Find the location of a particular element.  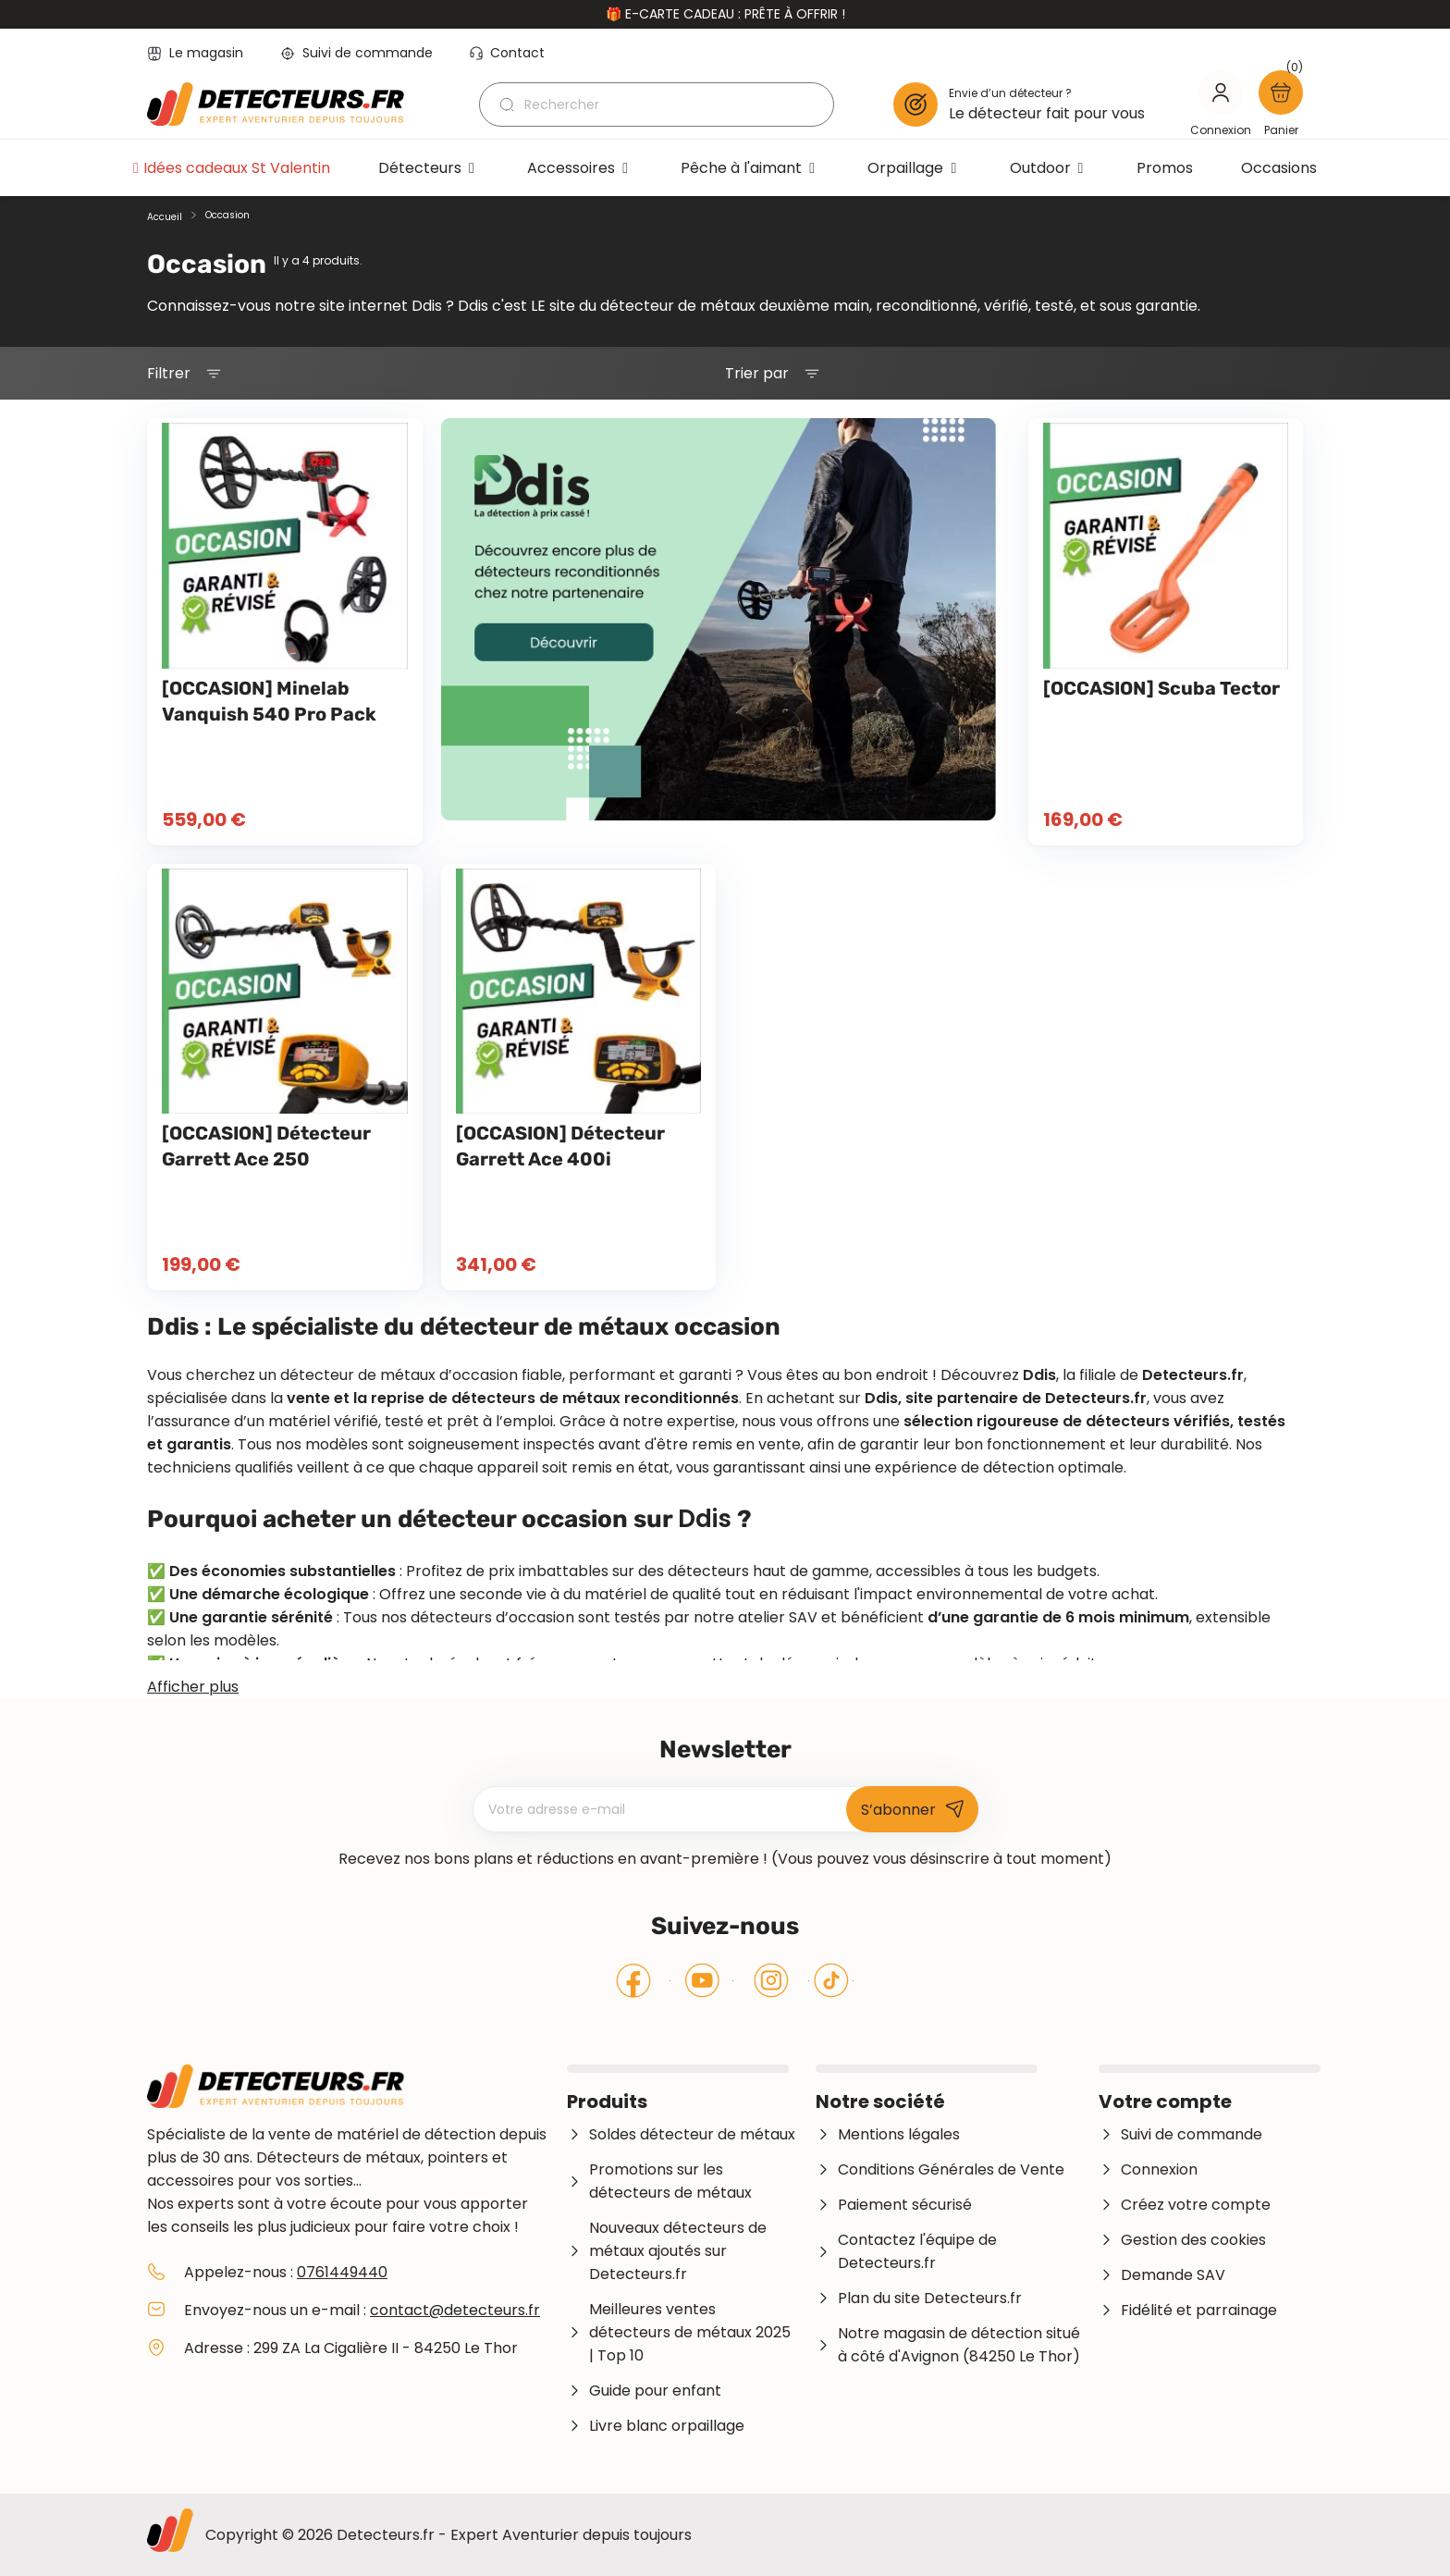

[OCCASION] Minelab Vanquish 540 Pro Pack is located at coordinates (269, 701).